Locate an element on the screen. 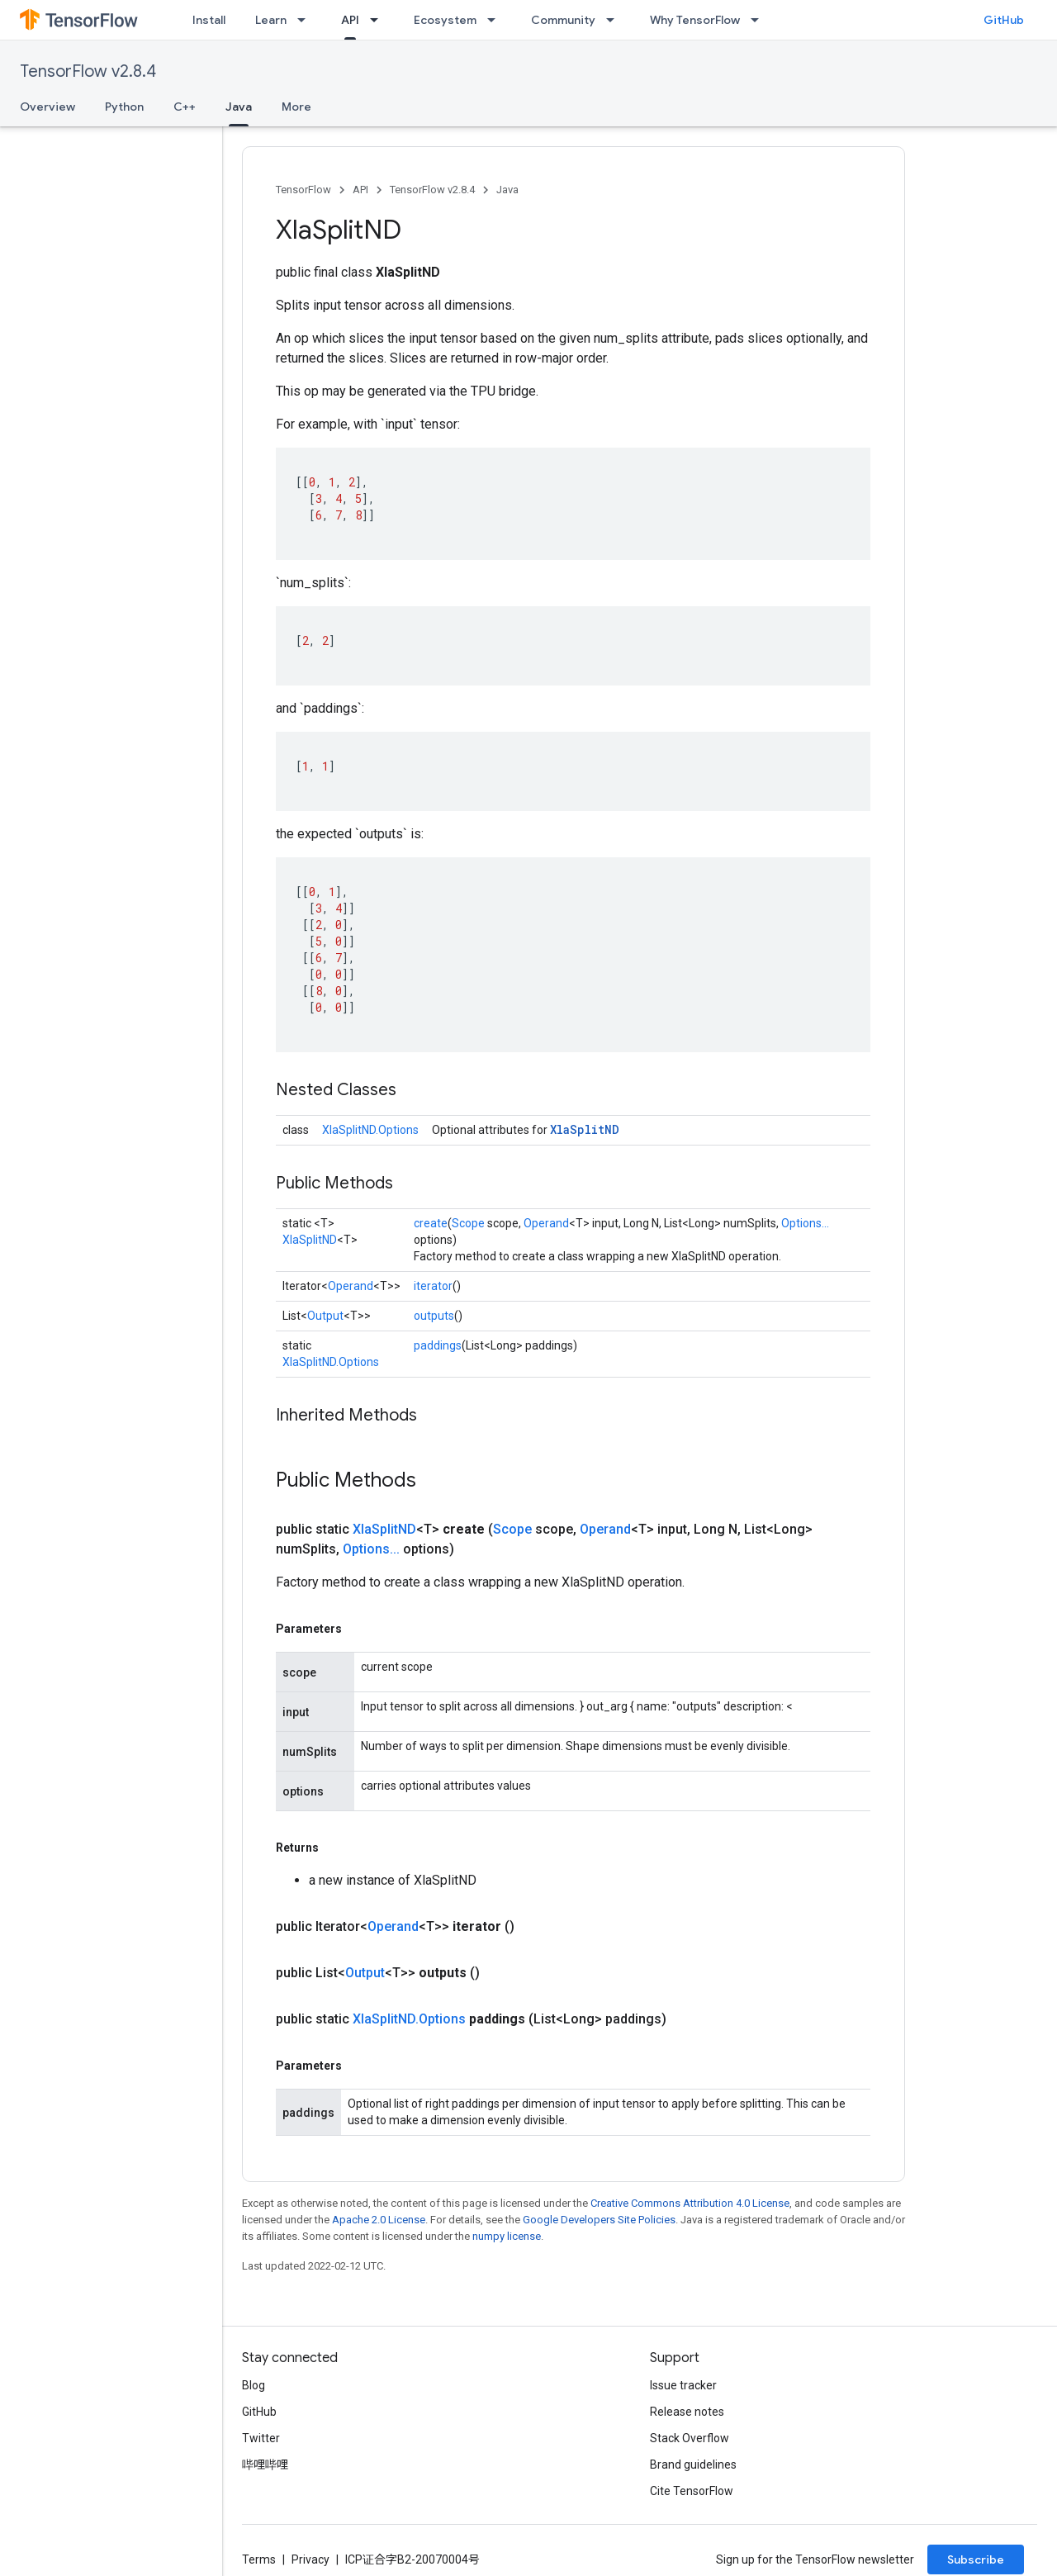  XlaSplitND is located at coordinates (584, 1129).